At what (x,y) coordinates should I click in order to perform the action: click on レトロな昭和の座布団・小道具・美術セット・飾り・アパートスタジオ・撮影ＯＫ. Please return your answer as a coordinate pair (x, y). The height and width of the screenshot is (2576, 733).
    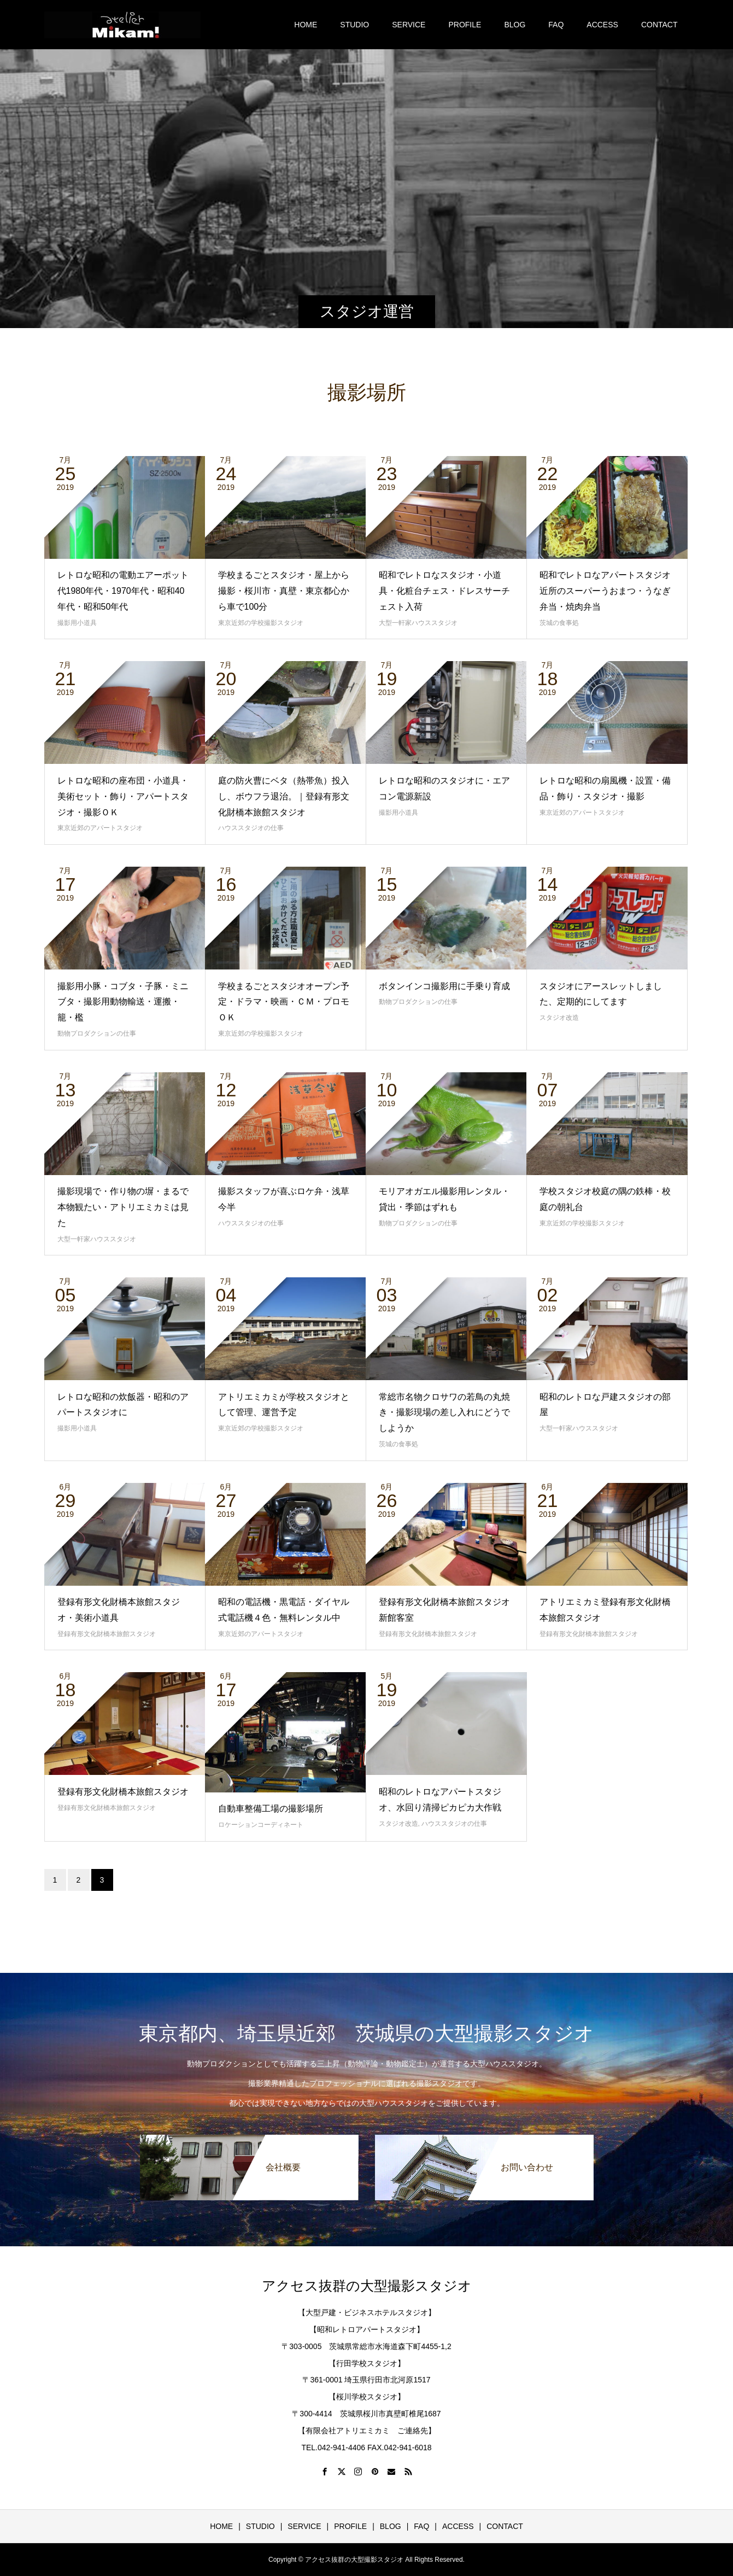
    Looking at the image, I should click on (123, 796).